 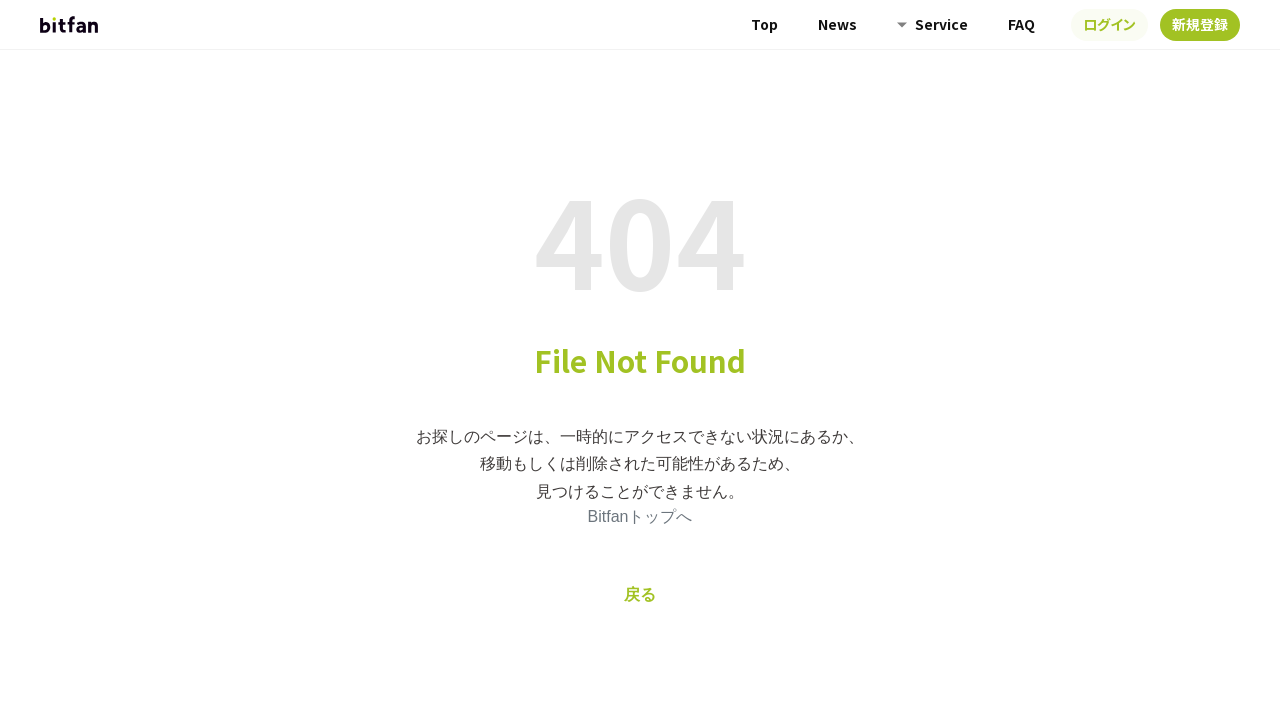 What do you see at coordinates (640, 594) in the screenshot?
I see `戻る` at bounding box center [640, 594].